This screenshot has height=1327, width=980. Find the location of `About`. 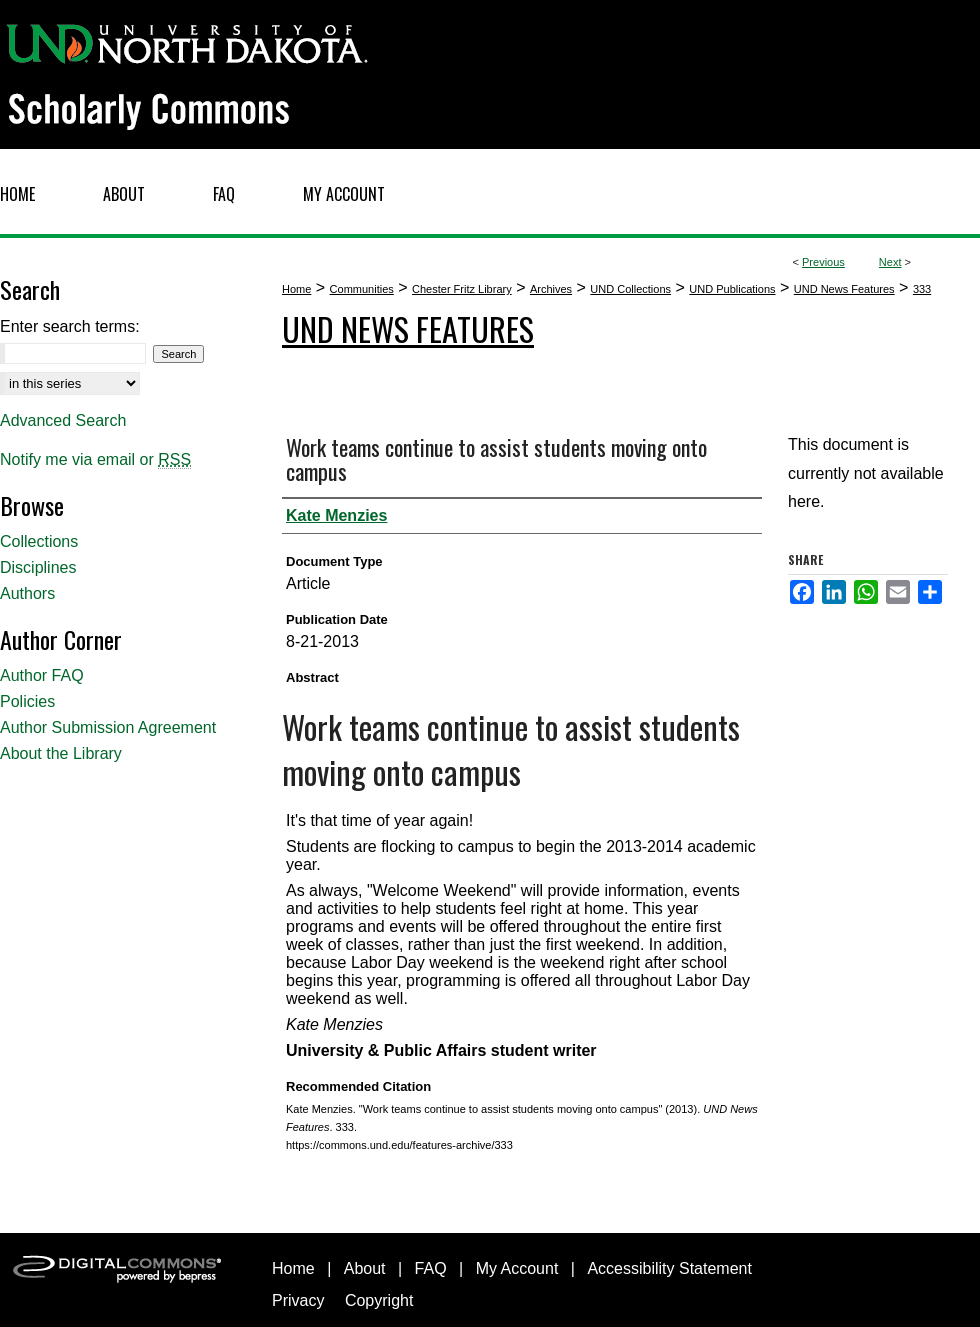

About is located at coordinates (365, 1268).